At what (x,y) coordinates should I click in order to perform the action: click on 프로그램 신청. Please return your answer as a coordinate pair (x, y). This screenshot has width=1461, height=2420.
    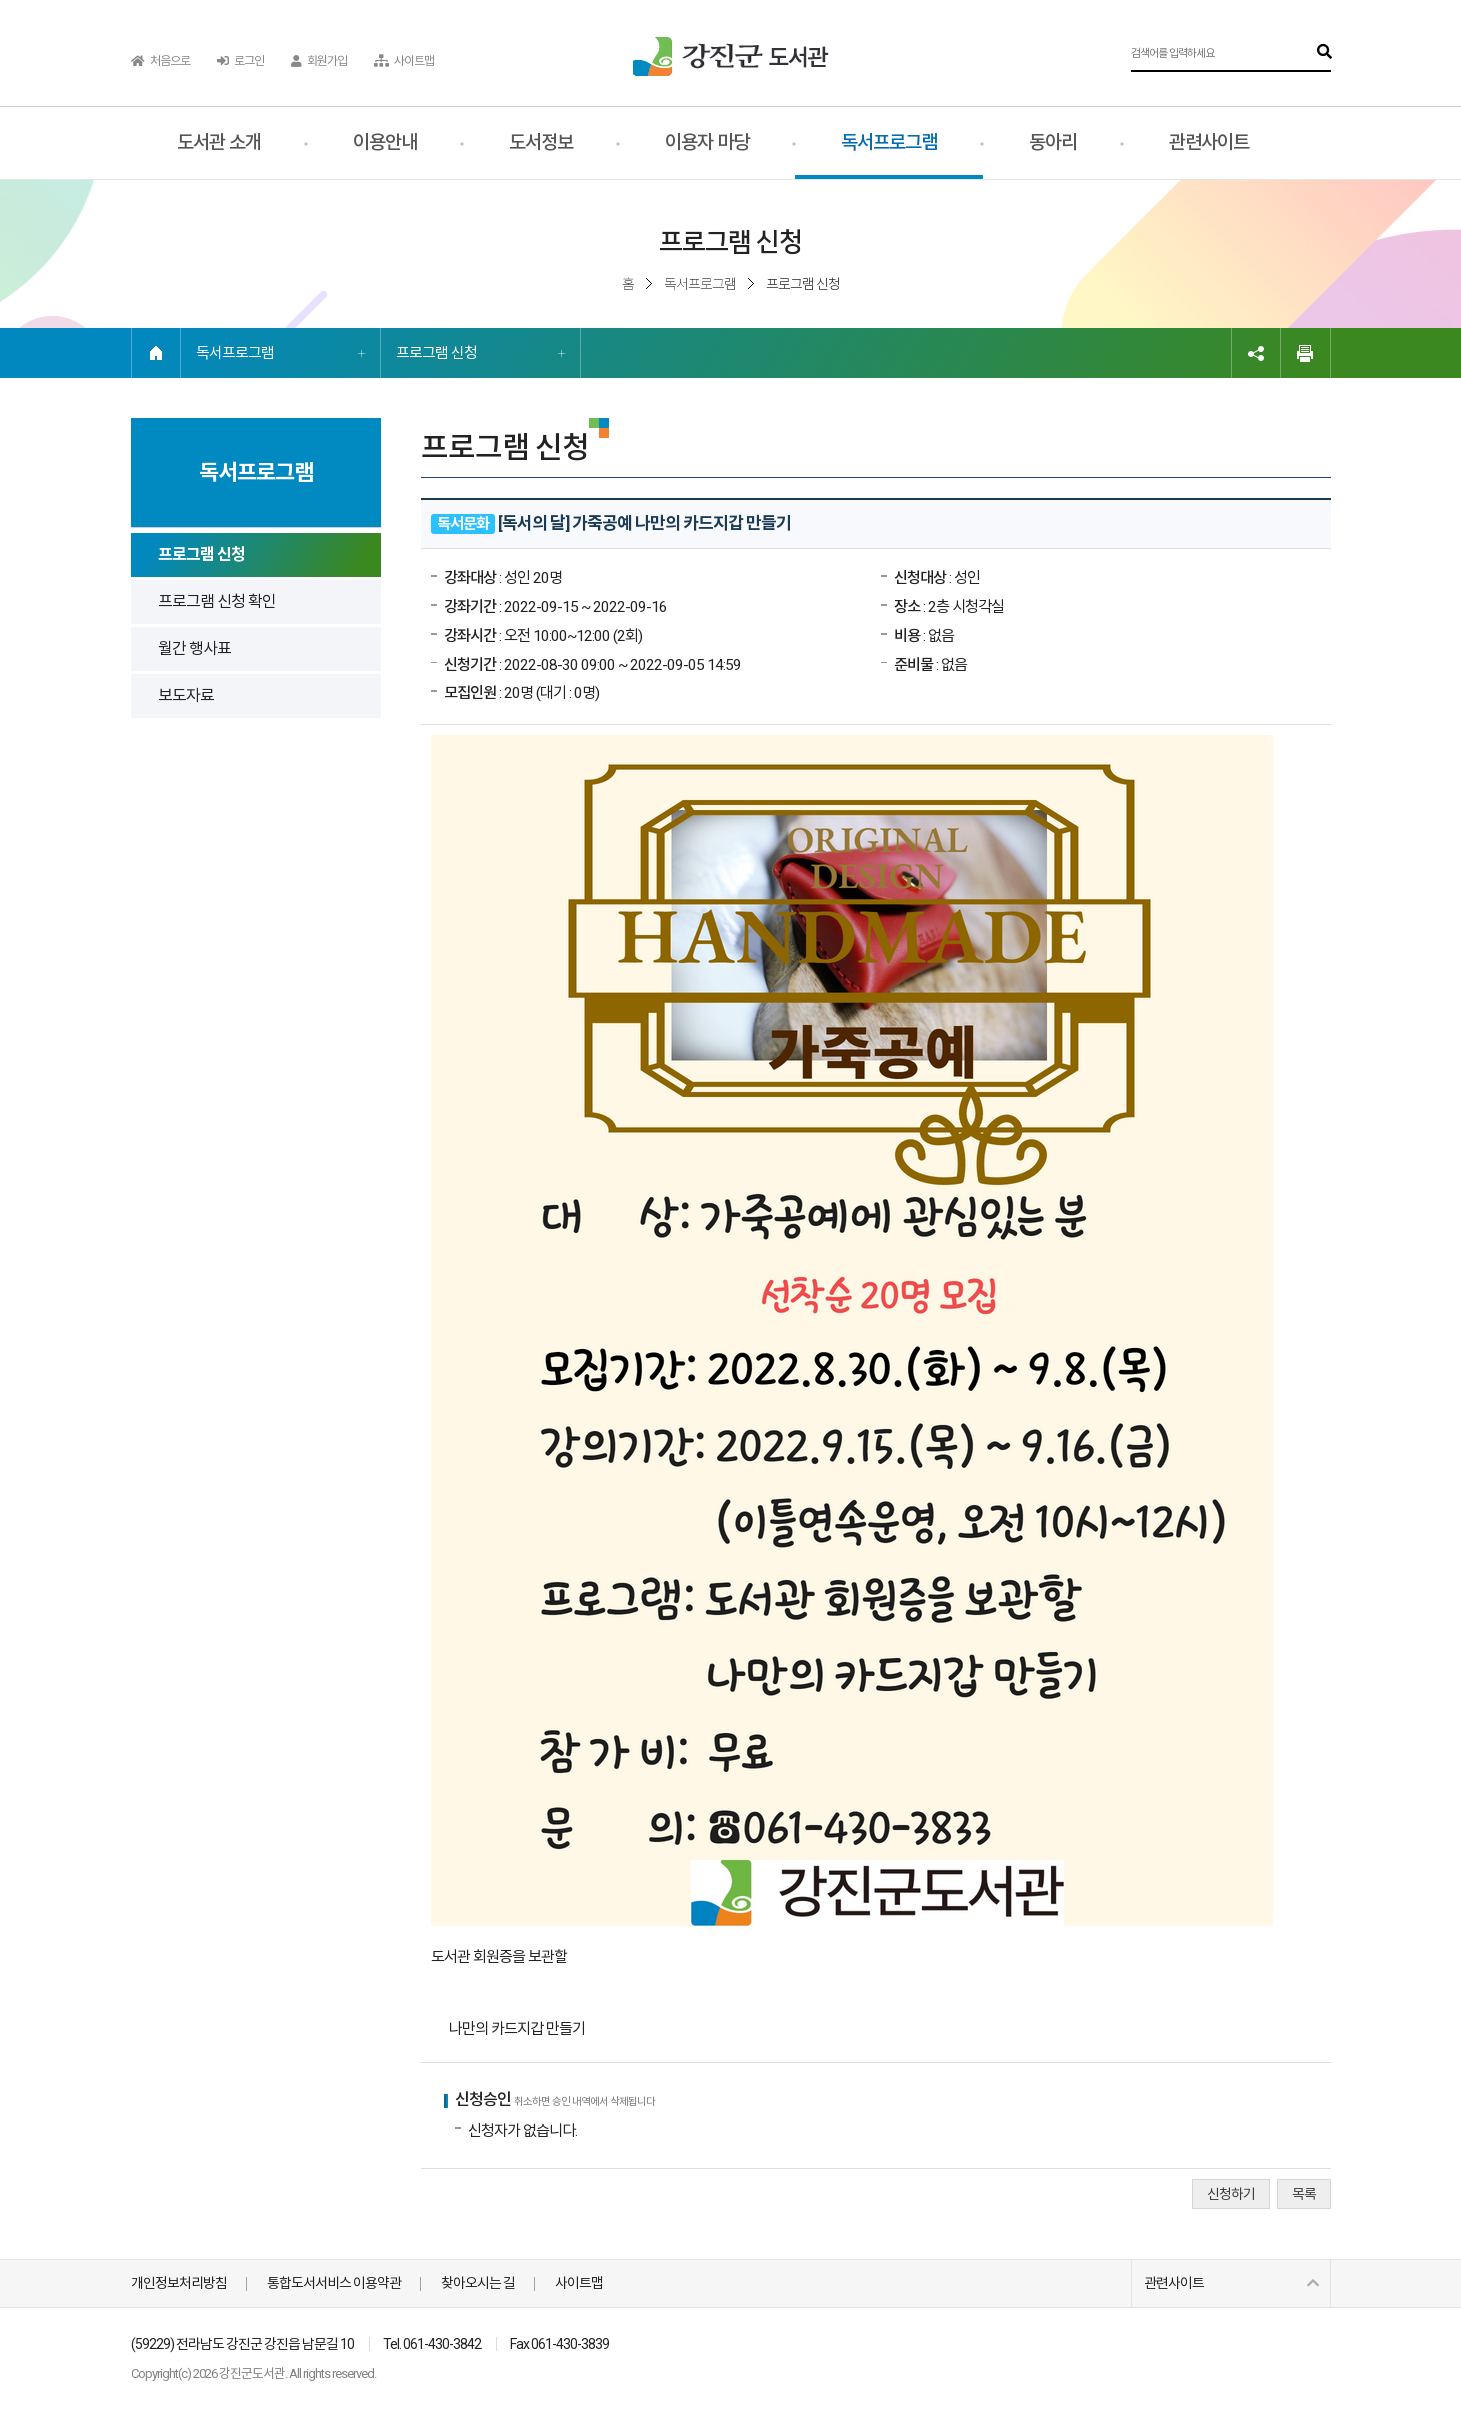
    Looking at the image, I should click on (436, 353).